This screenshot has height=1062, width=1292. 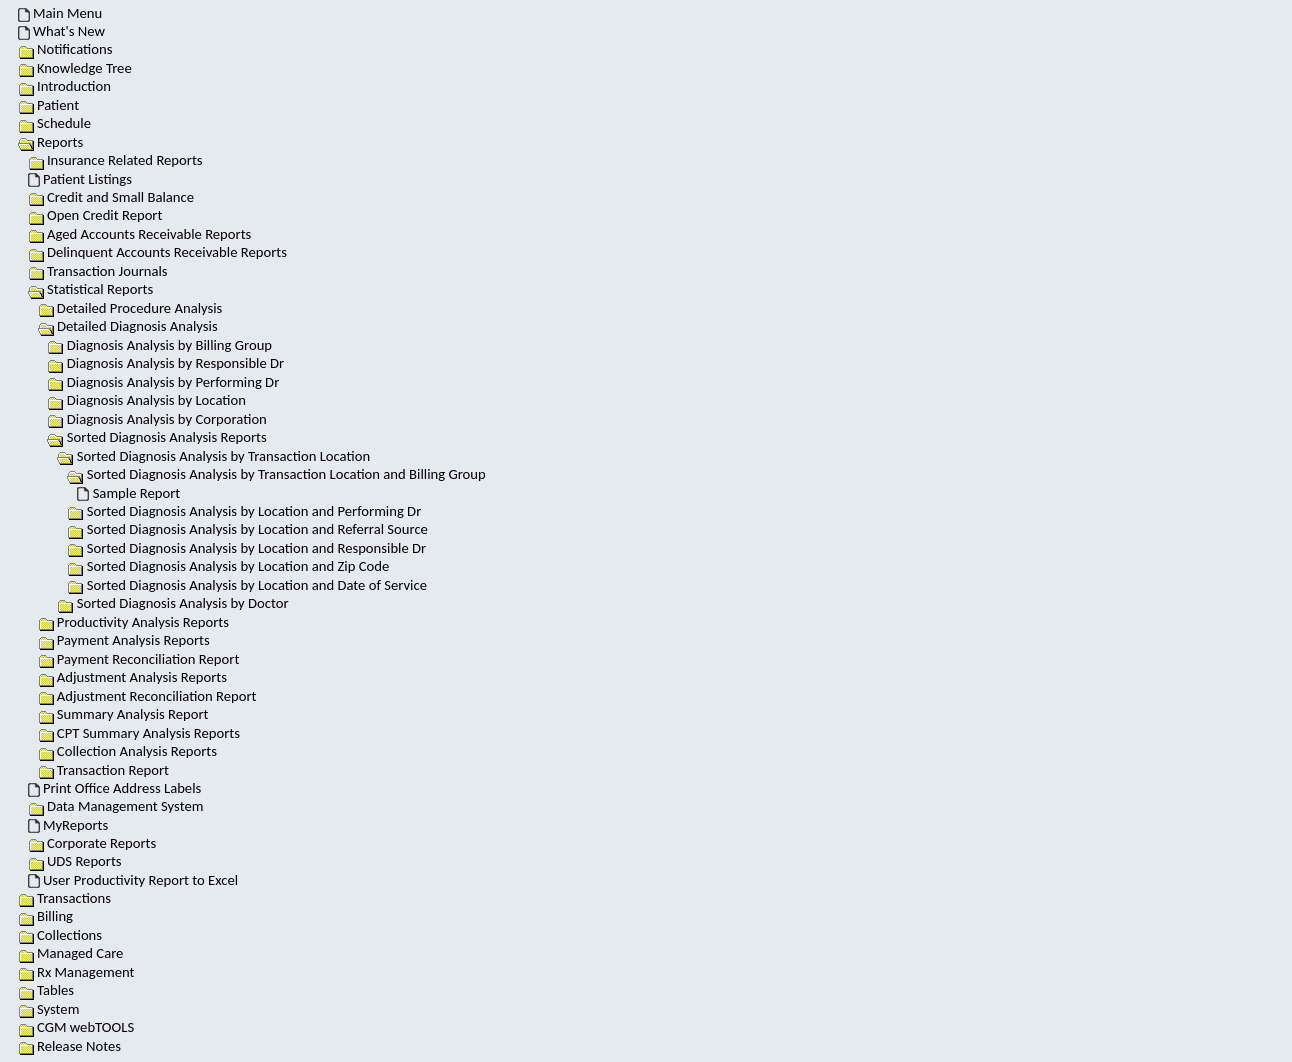 I want to click on CPT Summary Analysis Reports, so click(x=139, y=733).